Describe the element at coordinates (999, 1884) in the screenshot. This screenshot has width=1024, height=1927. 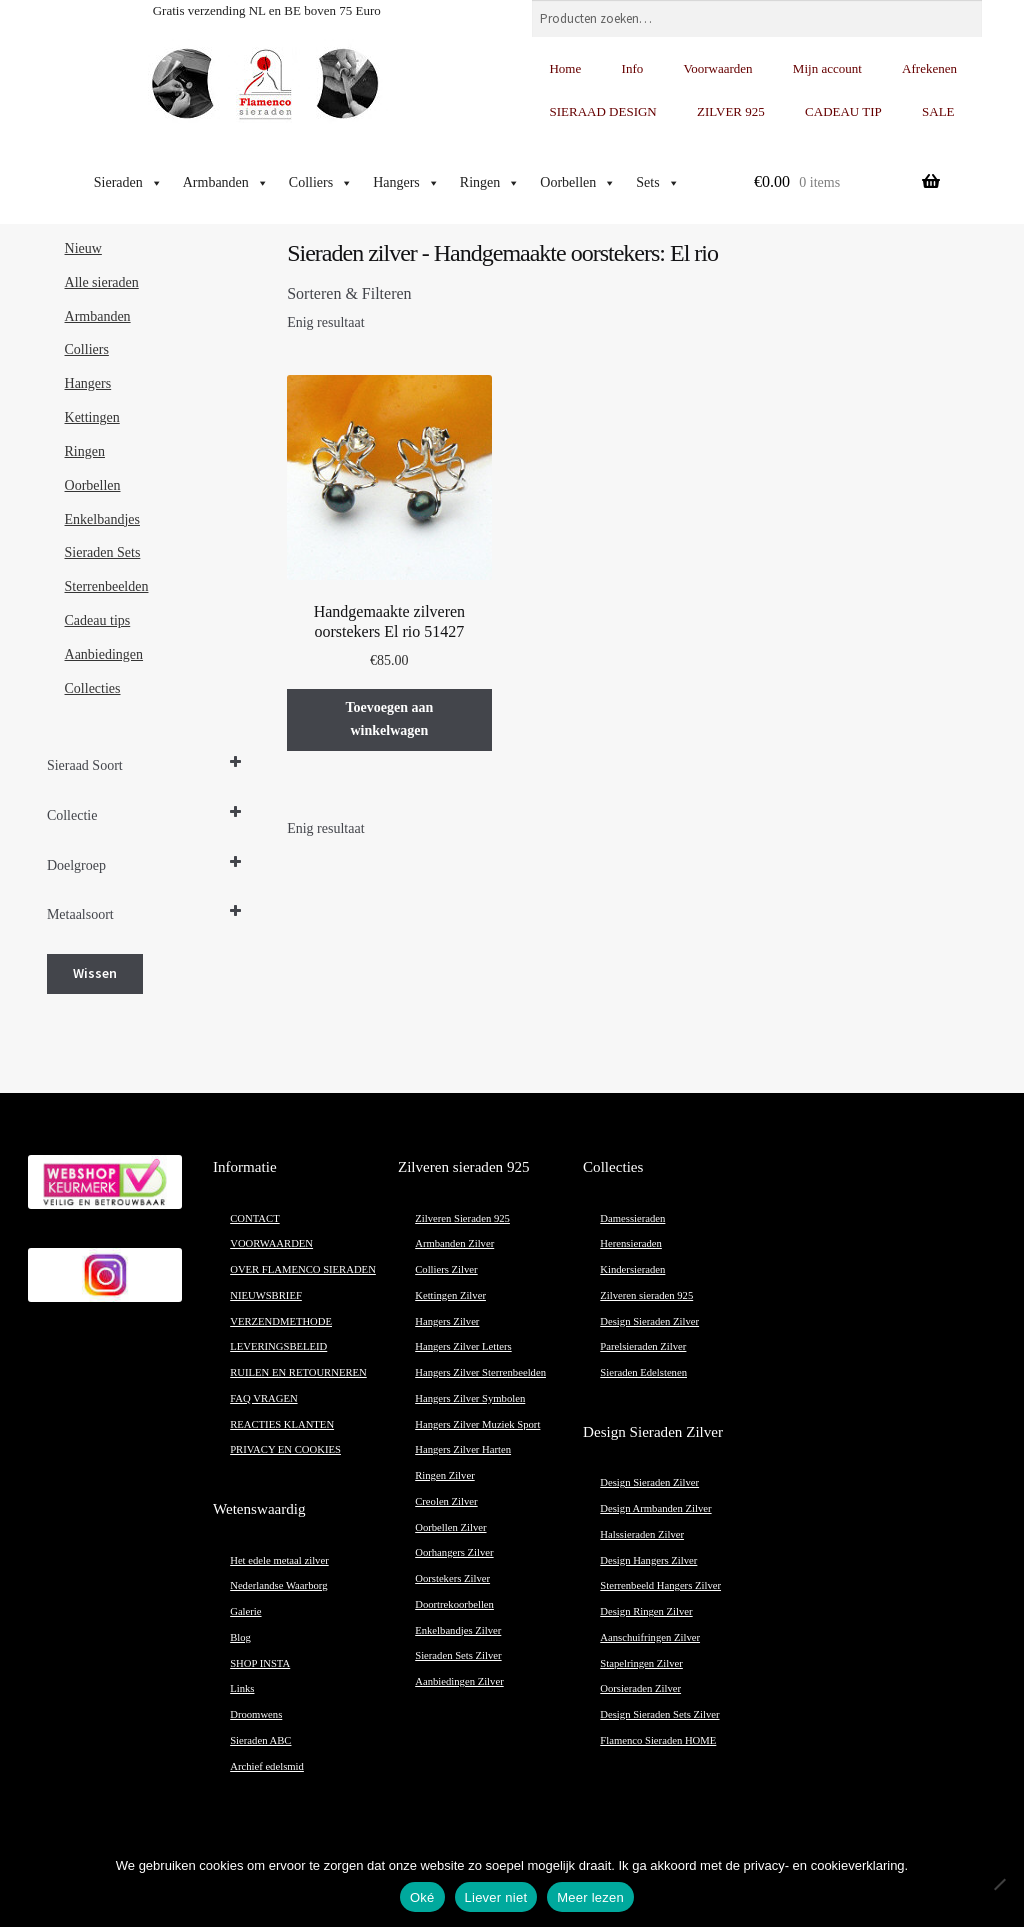
I see `[Liever niet]` at that location.